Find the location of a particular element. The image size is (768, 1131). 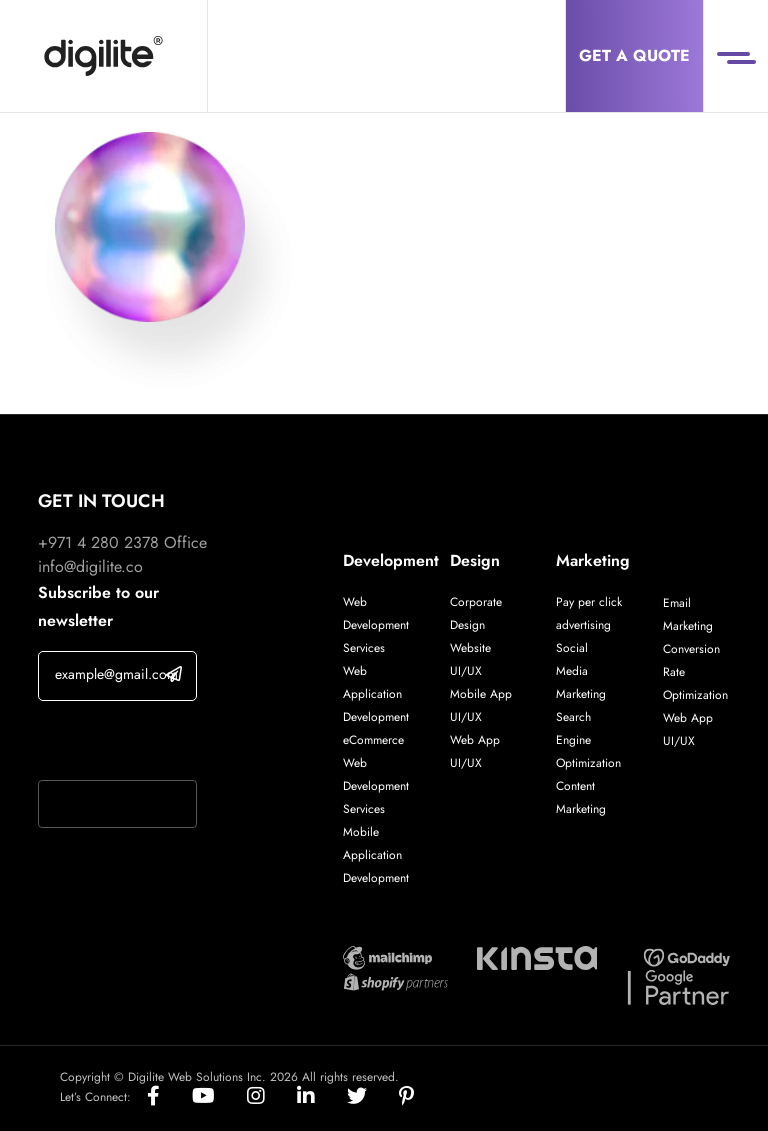

Get a Quote is located at coordinates (634, 55).